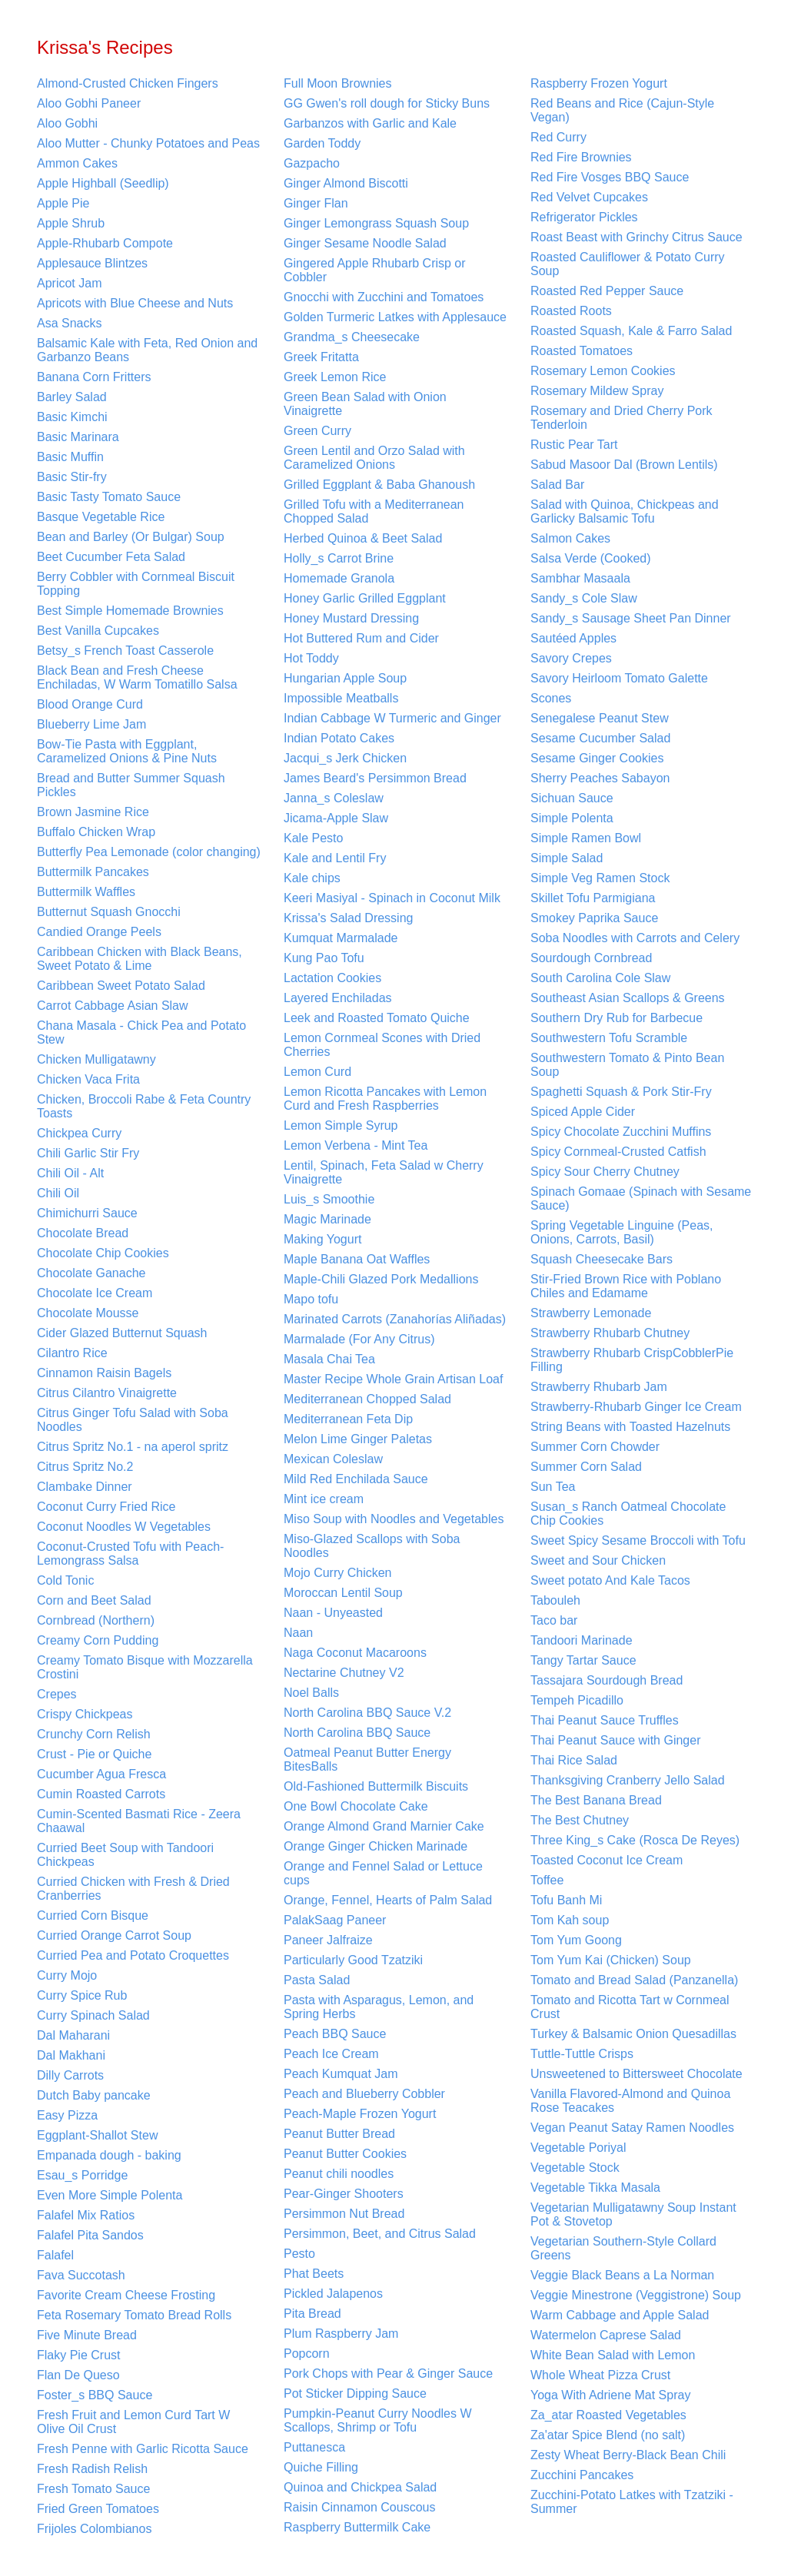  What do you see at coordinates (635, 2295) in the screenshot?
I see `Veggie Minestrone (Veggistrone) Soup` at bounding box center [635, 2295].